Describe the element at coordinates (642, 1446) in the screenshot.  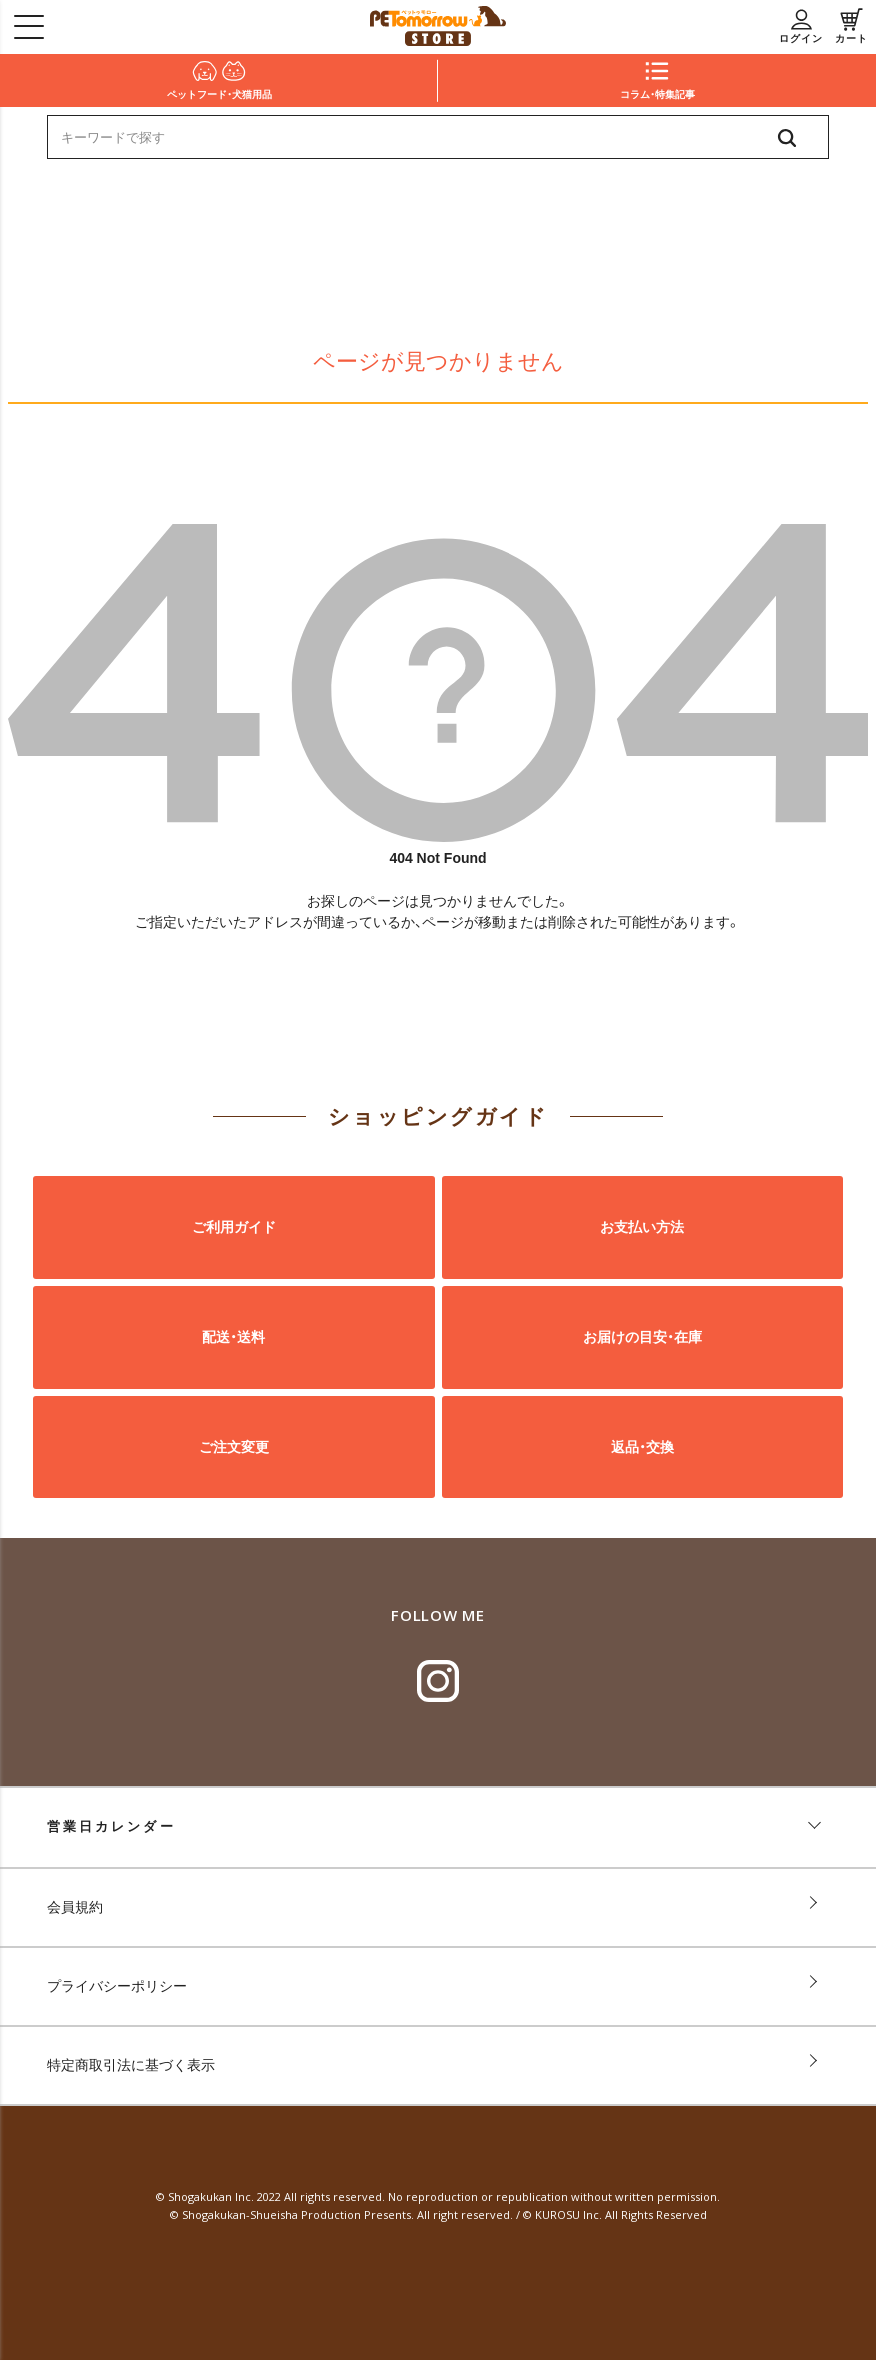
I see `返品・交換` at that location.